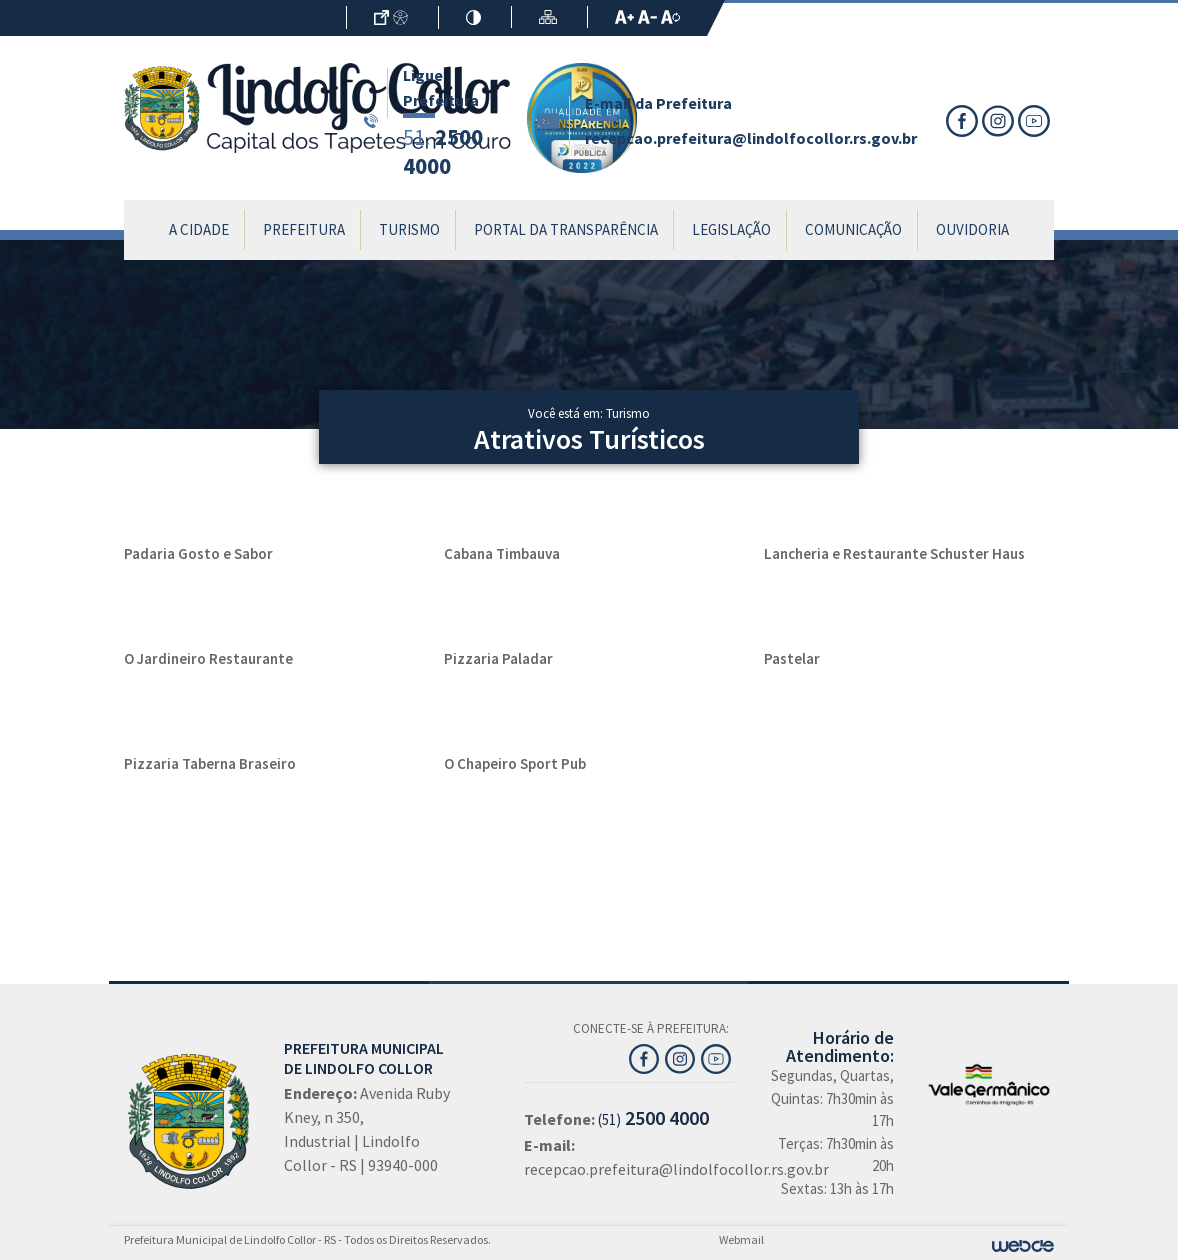  Describe the element at coordinates (972, 229) in the screenshot. I see `Ouvidoria` at that location.